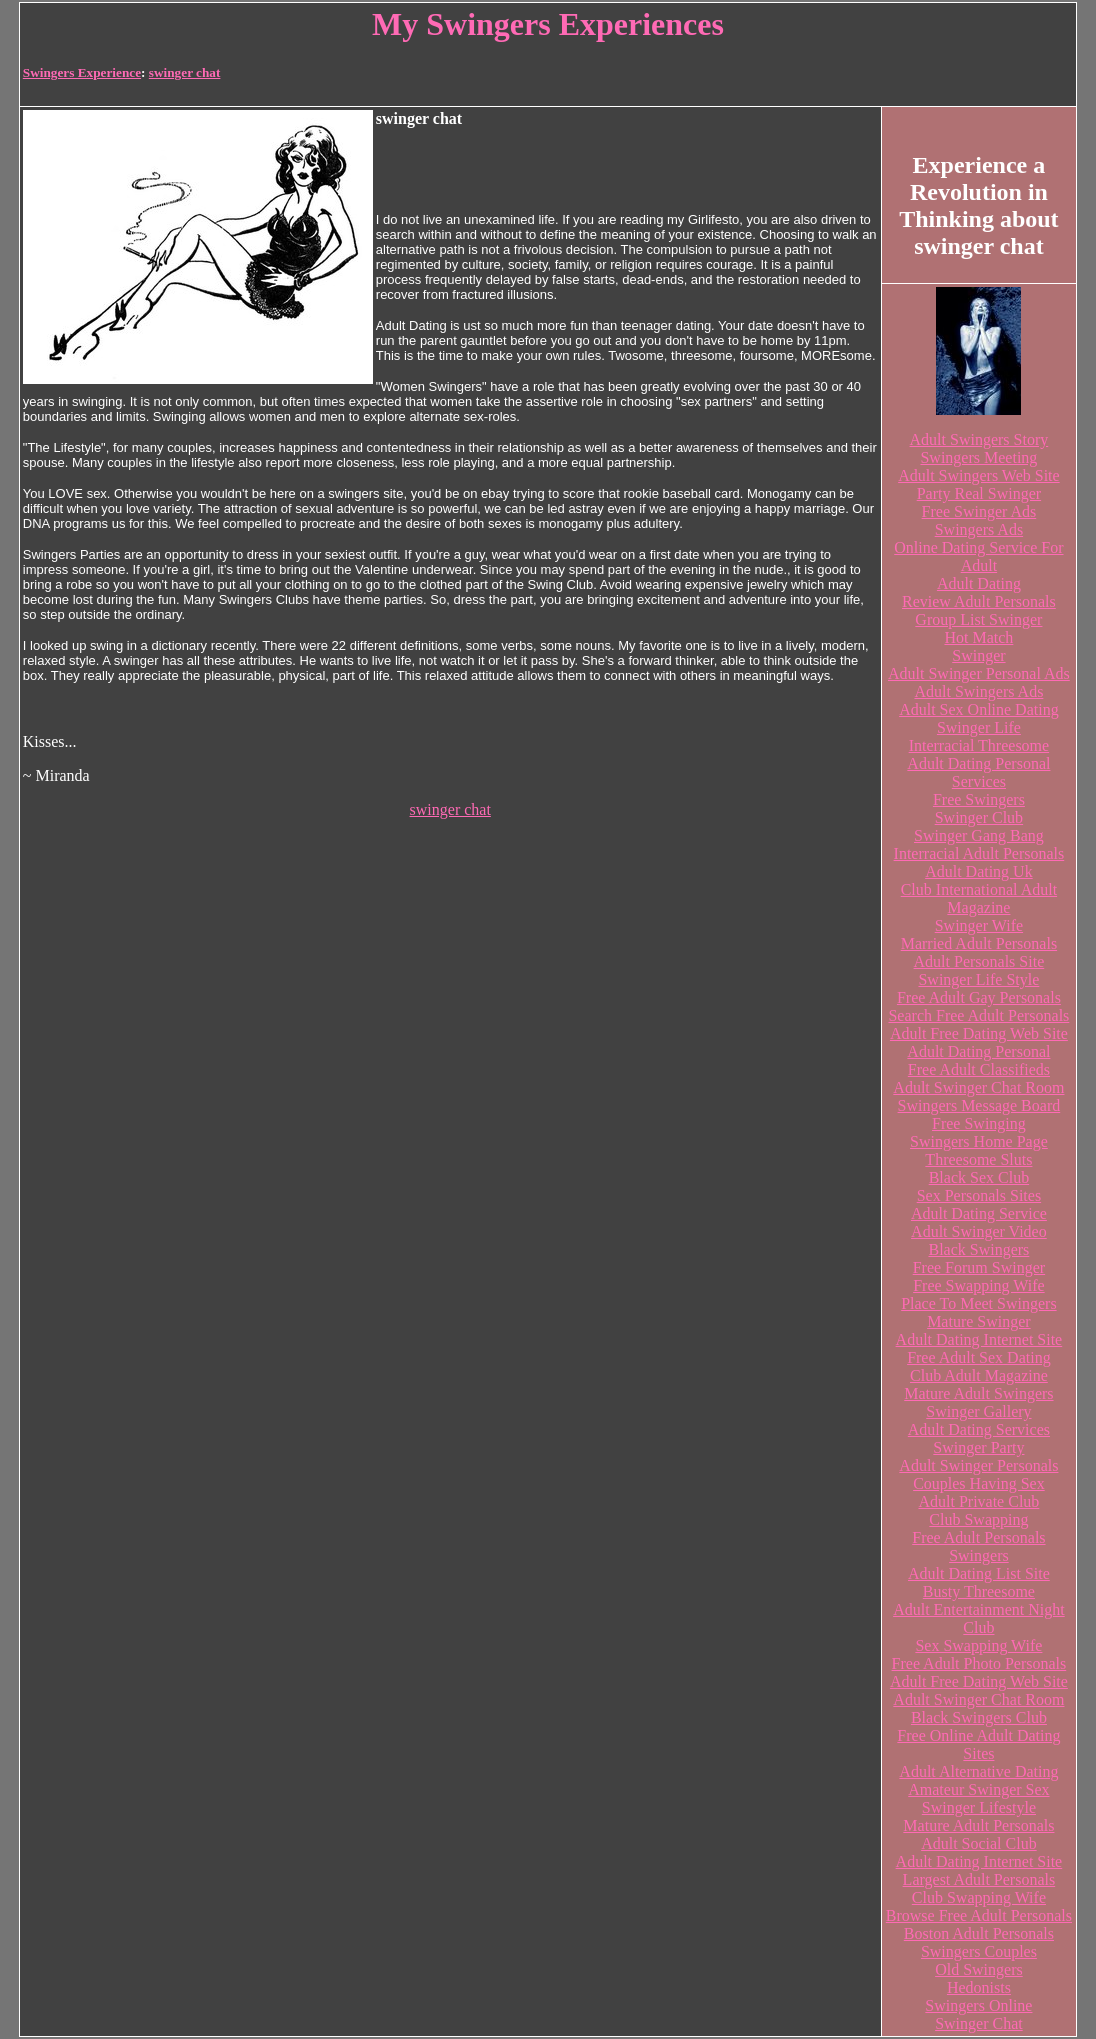 This screenshot has height=2039, width=1096. What do you see at coordinates (979, 1843) in the screenshot?
I see `Adult Social Club` at bounding box center [979, 1843].